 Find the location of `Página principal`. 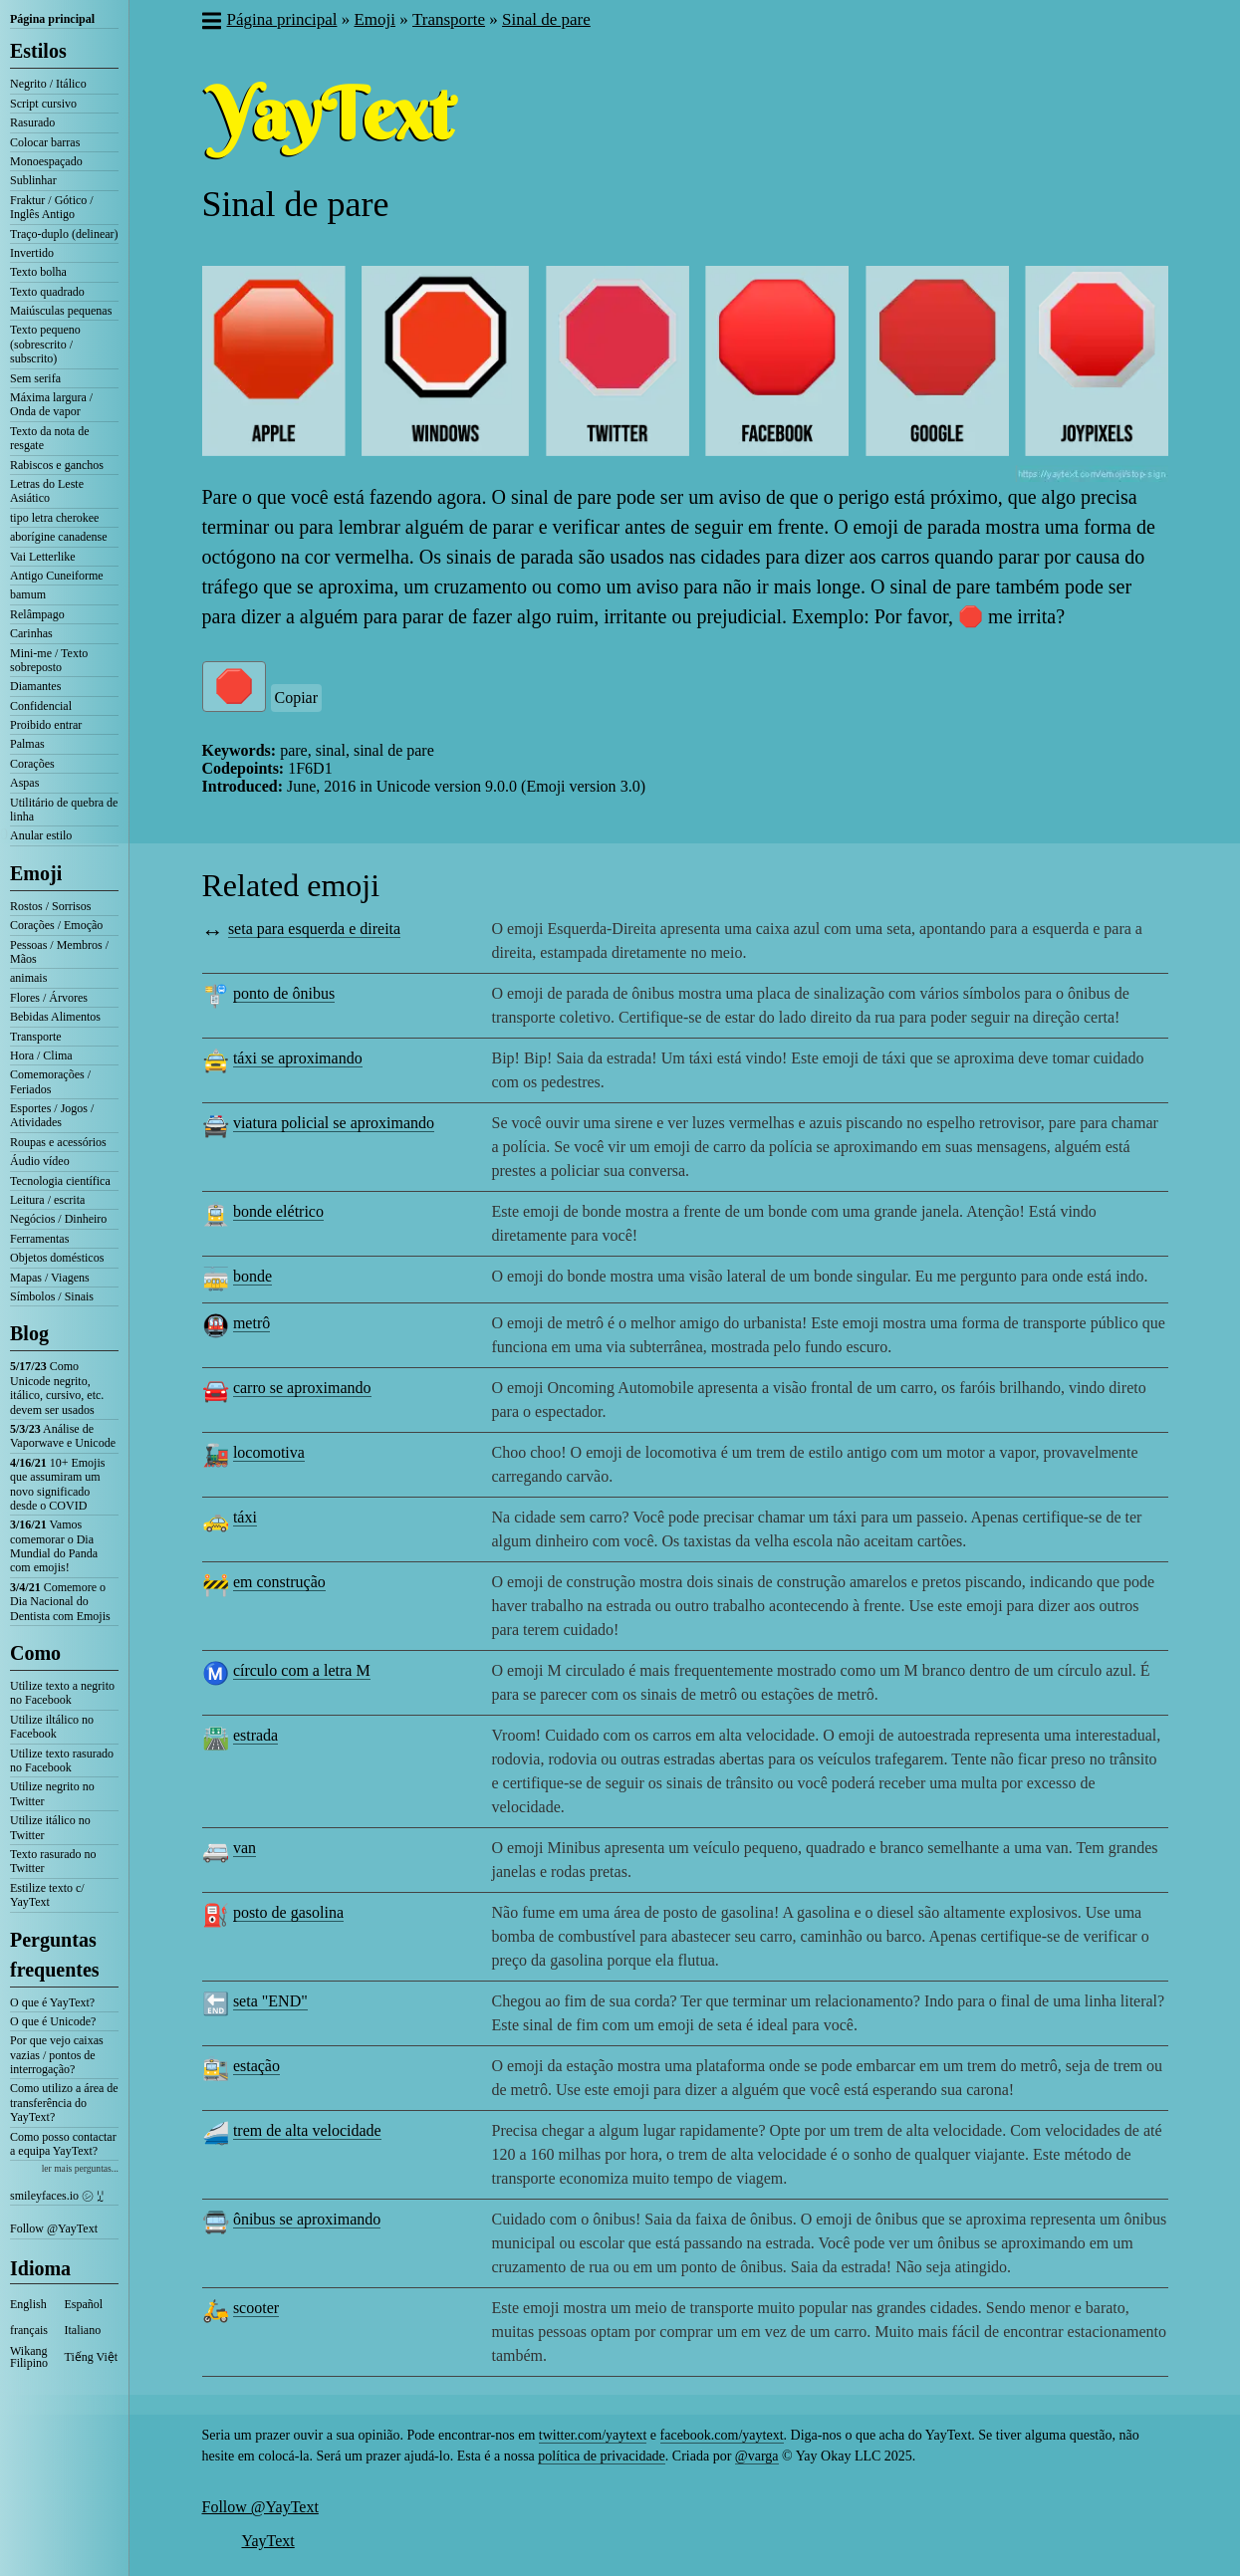

Página principal is located at coordinates (52, 19).